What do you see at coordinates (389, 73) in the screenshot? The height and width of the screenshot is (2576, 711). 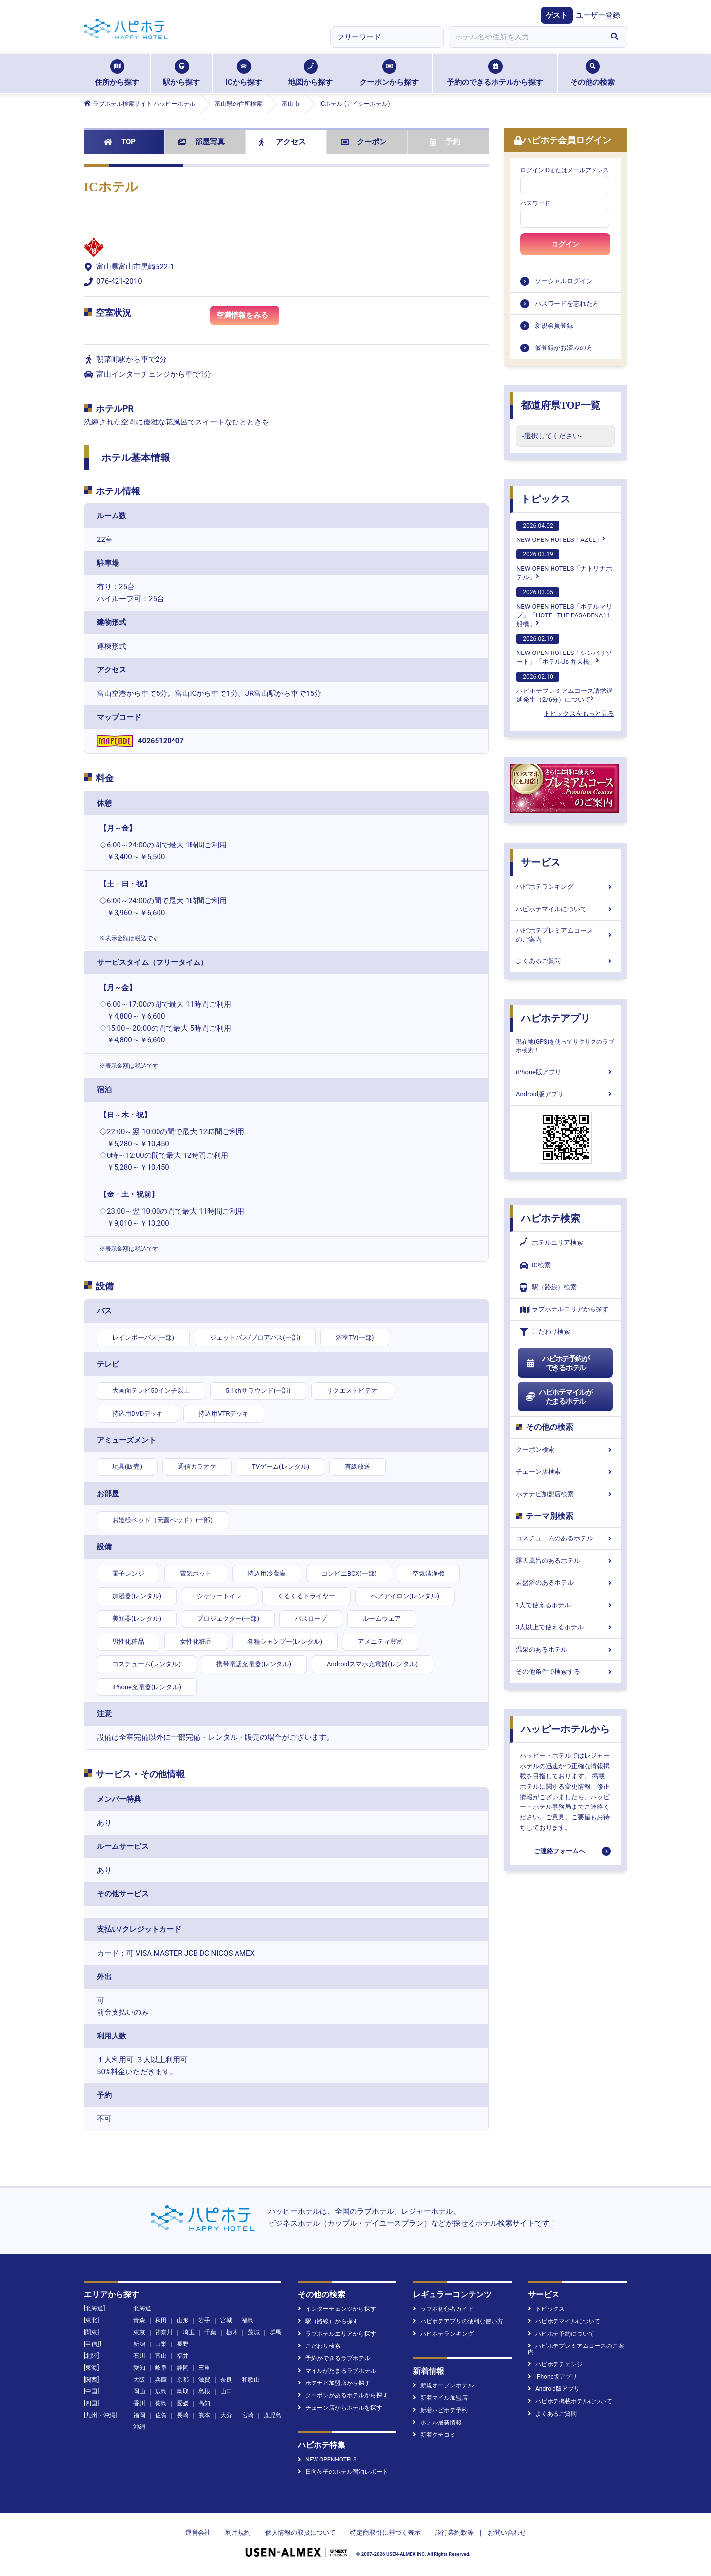 I see `クーポンから探す` at bounding box center [389, 73].